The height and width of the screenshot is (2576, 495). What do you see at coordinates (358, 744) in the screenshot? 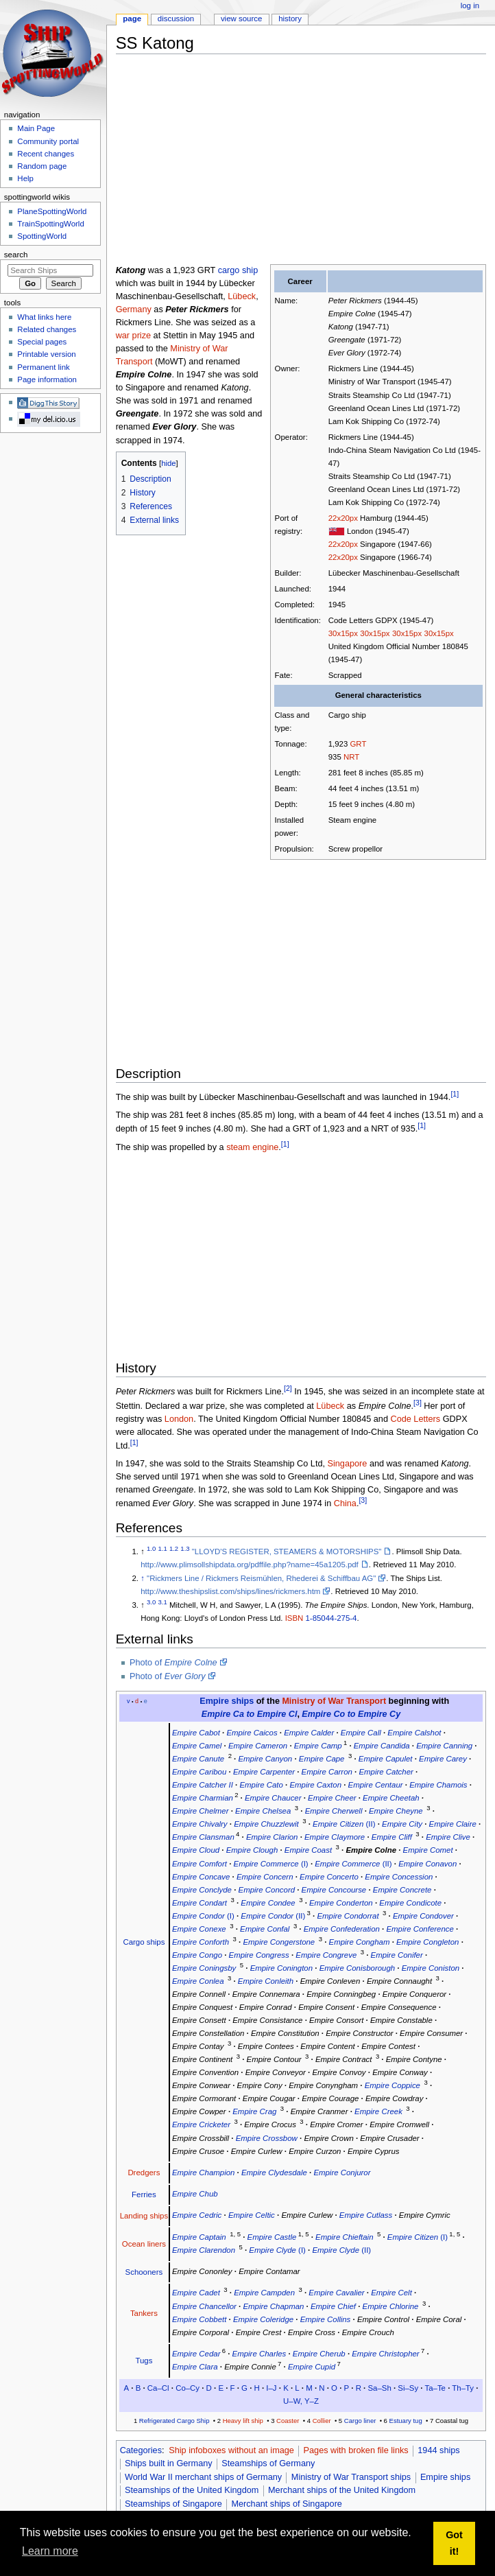
I see `GRT` at bounding box center [358, 744].